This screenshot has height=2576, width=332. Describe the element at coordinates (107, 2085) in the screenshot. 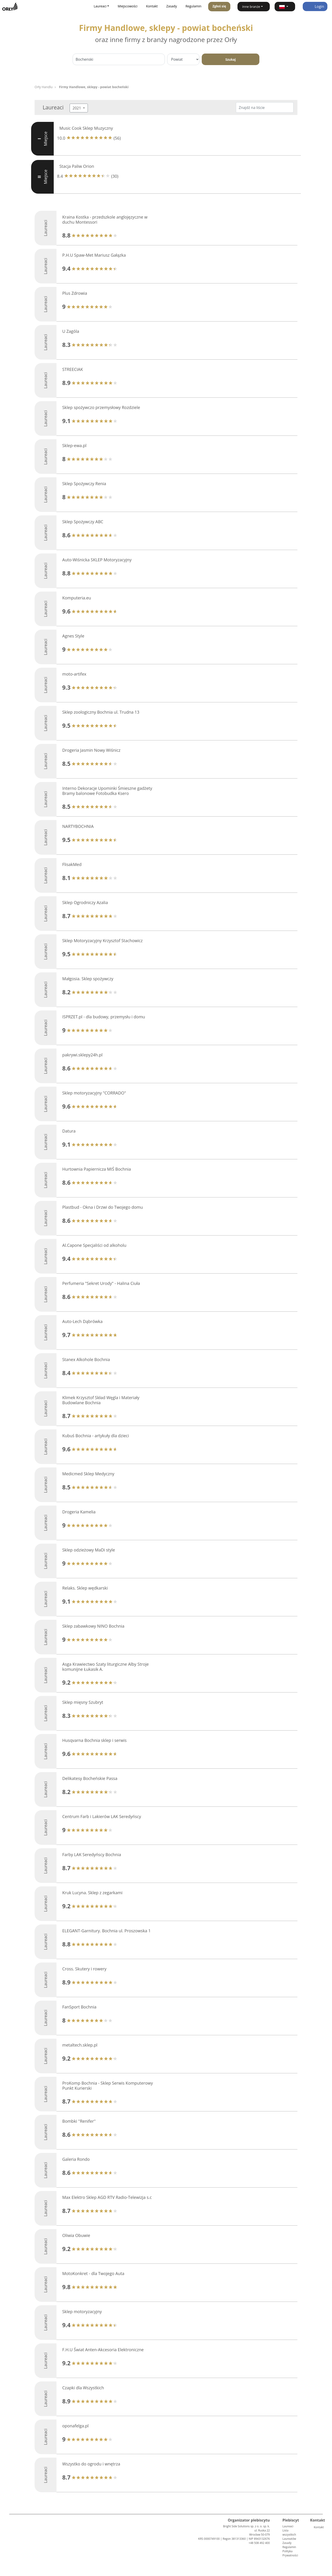

I see `ProKomp Bochnia - Sklep Serwis Komputerowy Punkt Kurierski` at that location.